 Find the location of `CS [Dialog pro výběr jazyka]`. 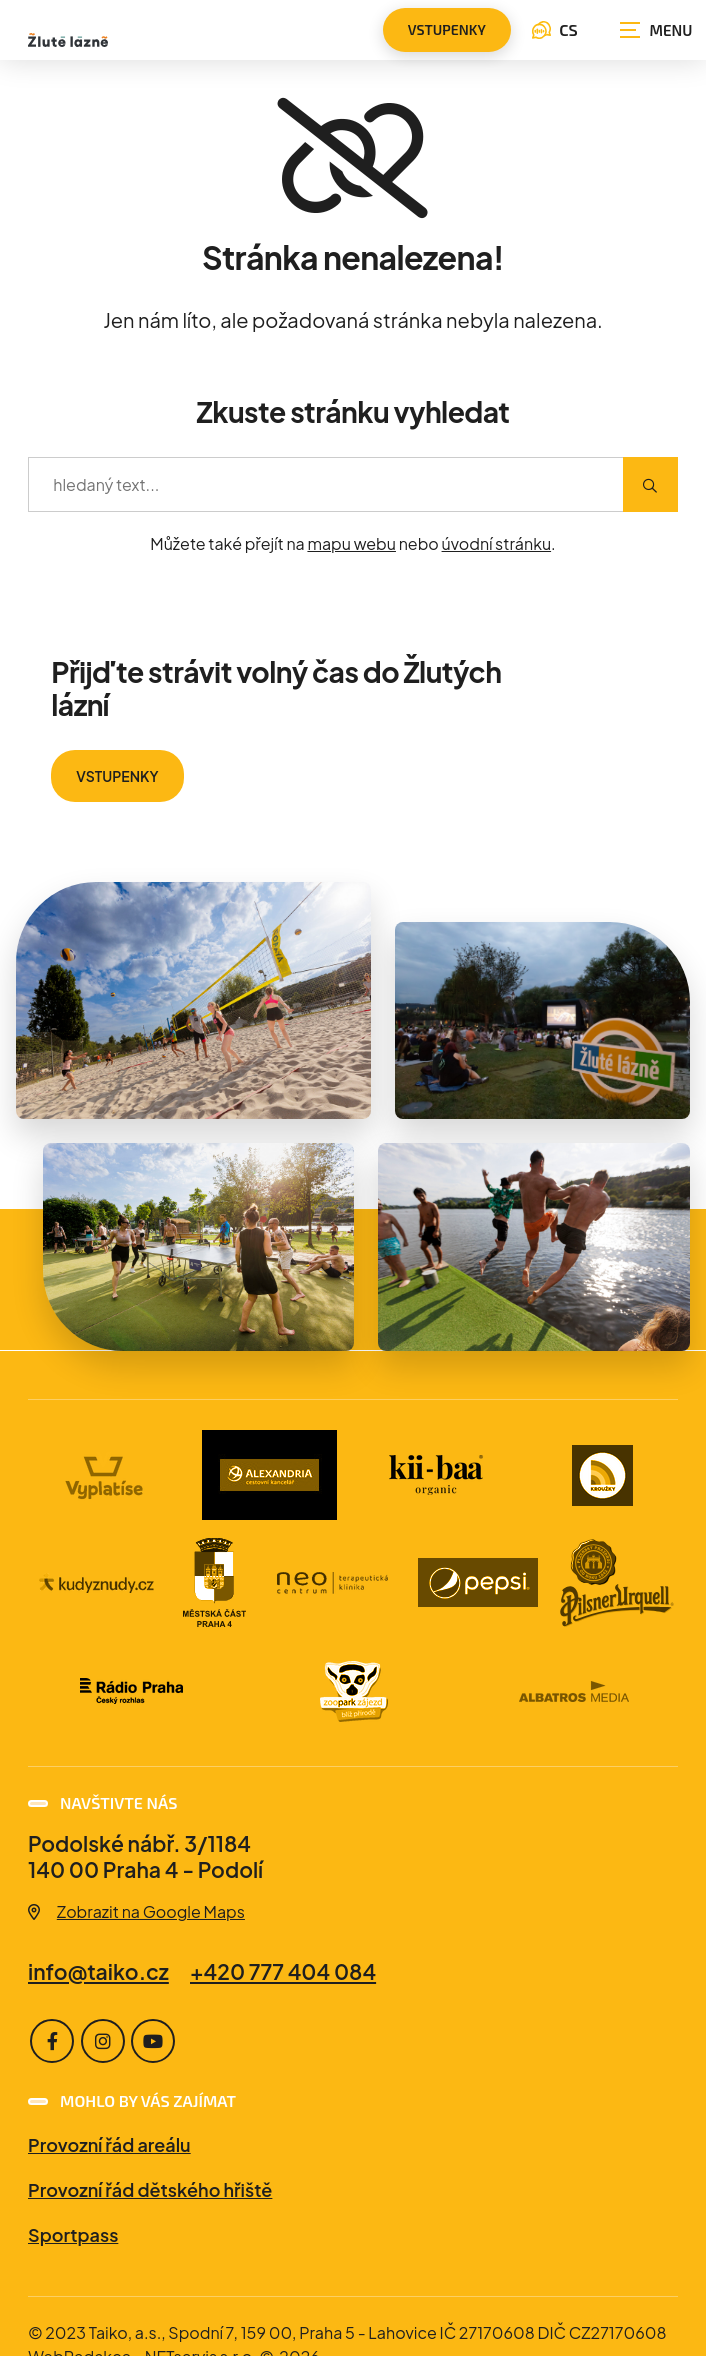

CS [Dialog pro výběr jazyka] is located at coordinates (555, 29).